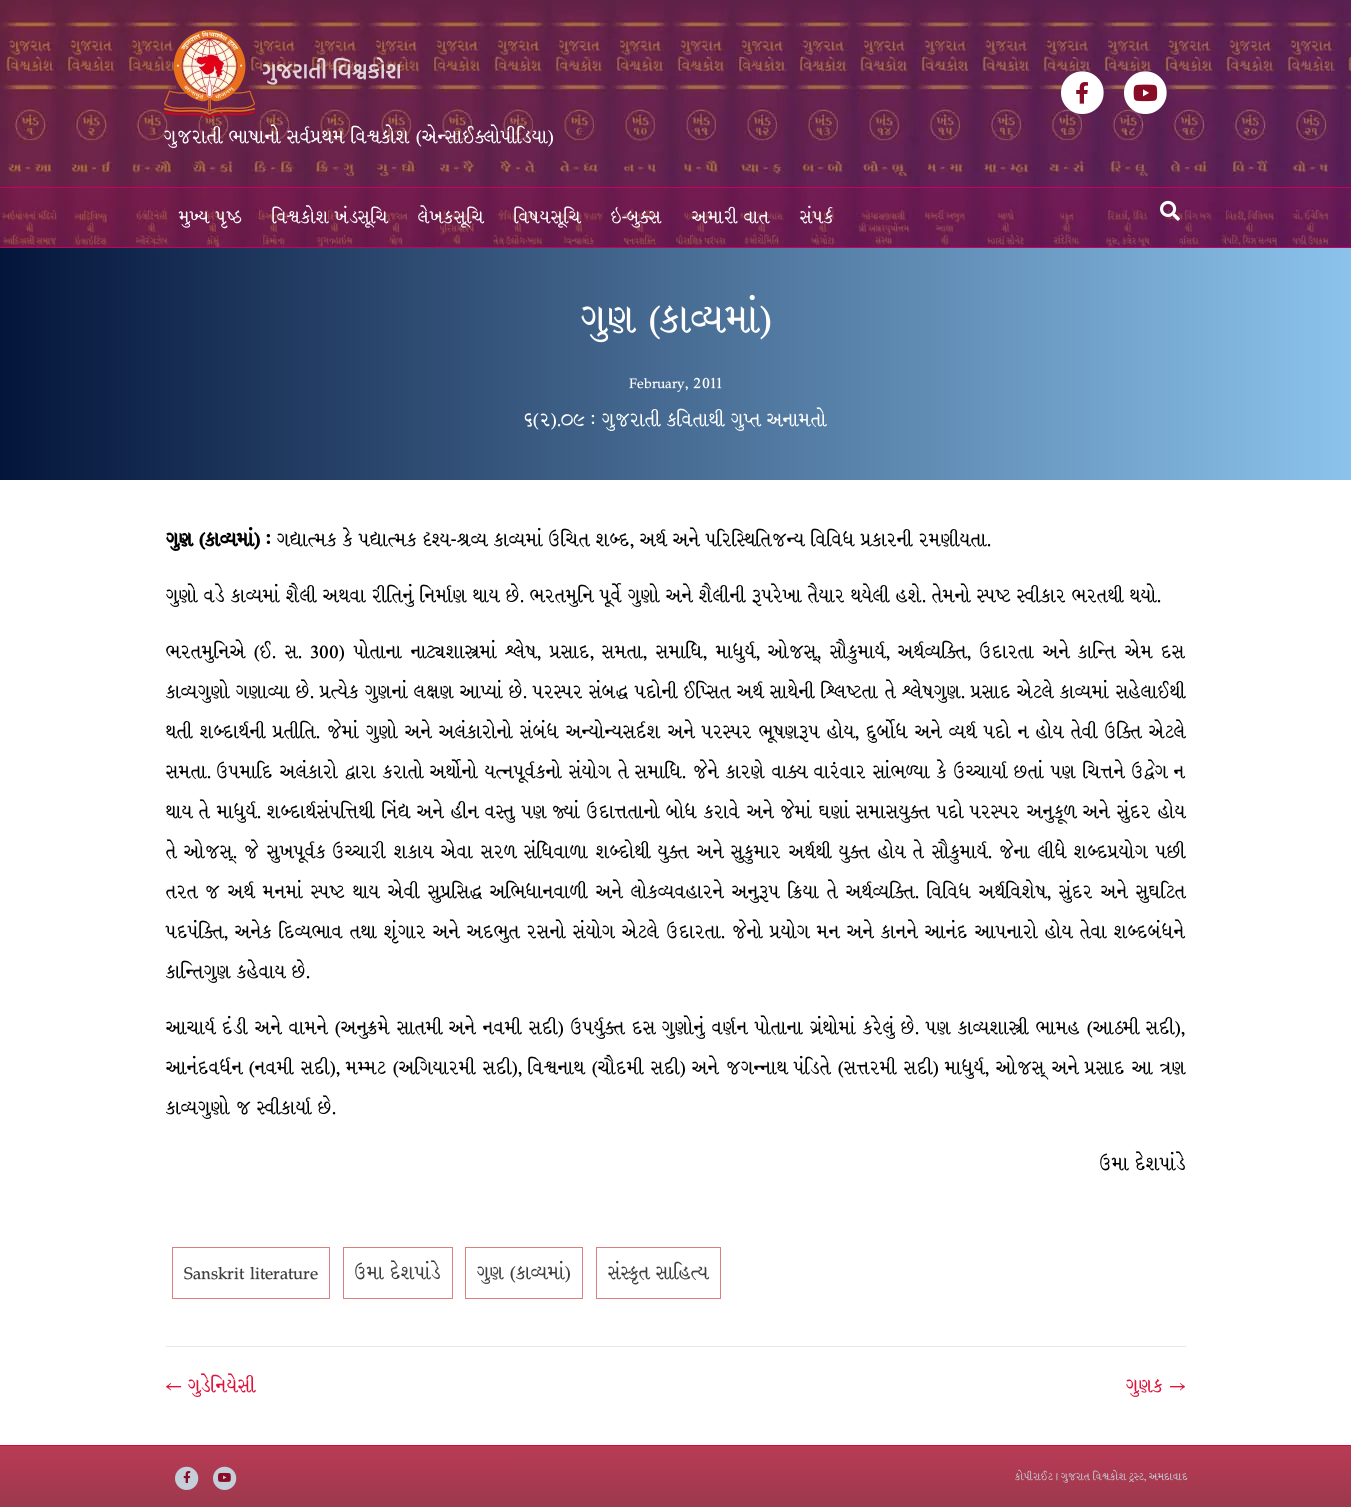 Image resolution: width=1351 pixels, height=1507 pixels. I want to click on લેખકસૂચિ, so click(451, 217).